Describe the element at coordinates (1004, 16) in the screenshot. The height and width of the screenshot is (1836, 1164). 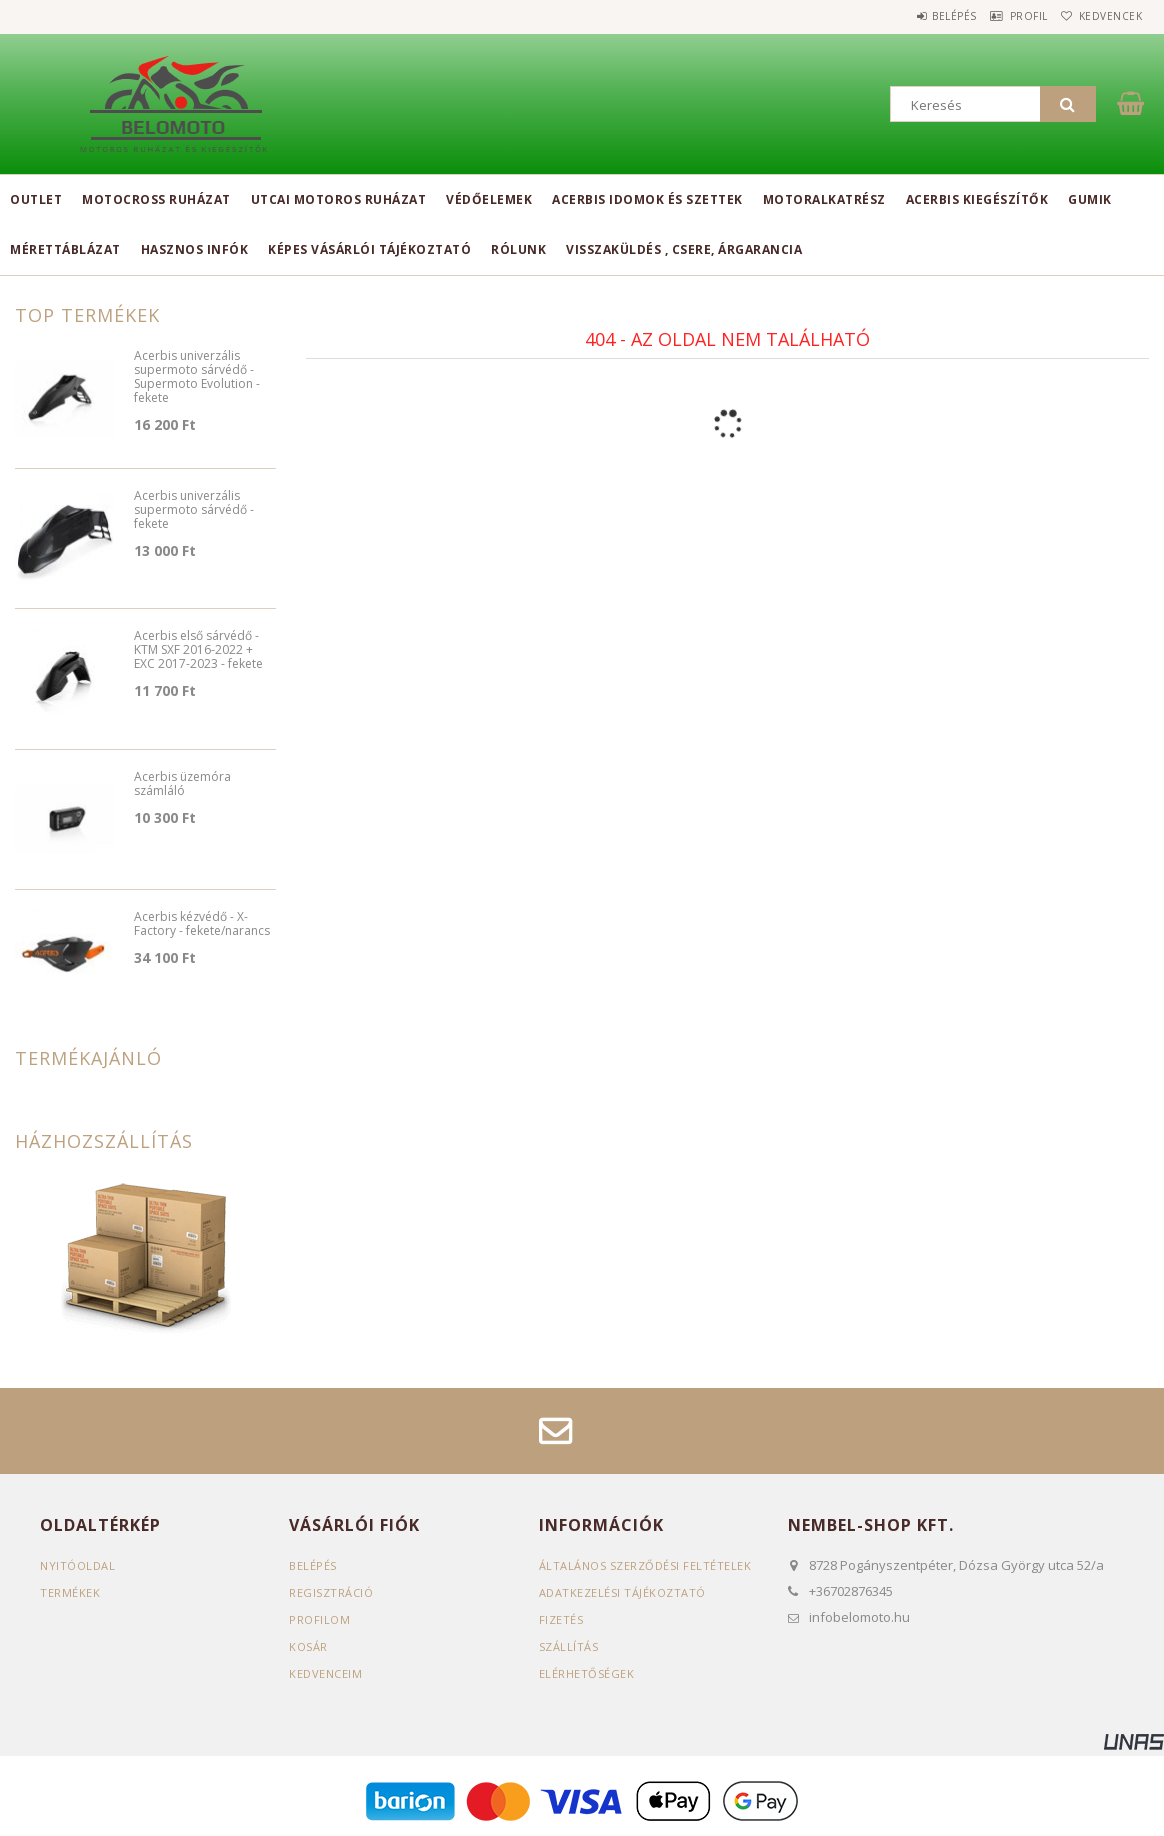
I see `Profil` at that location.